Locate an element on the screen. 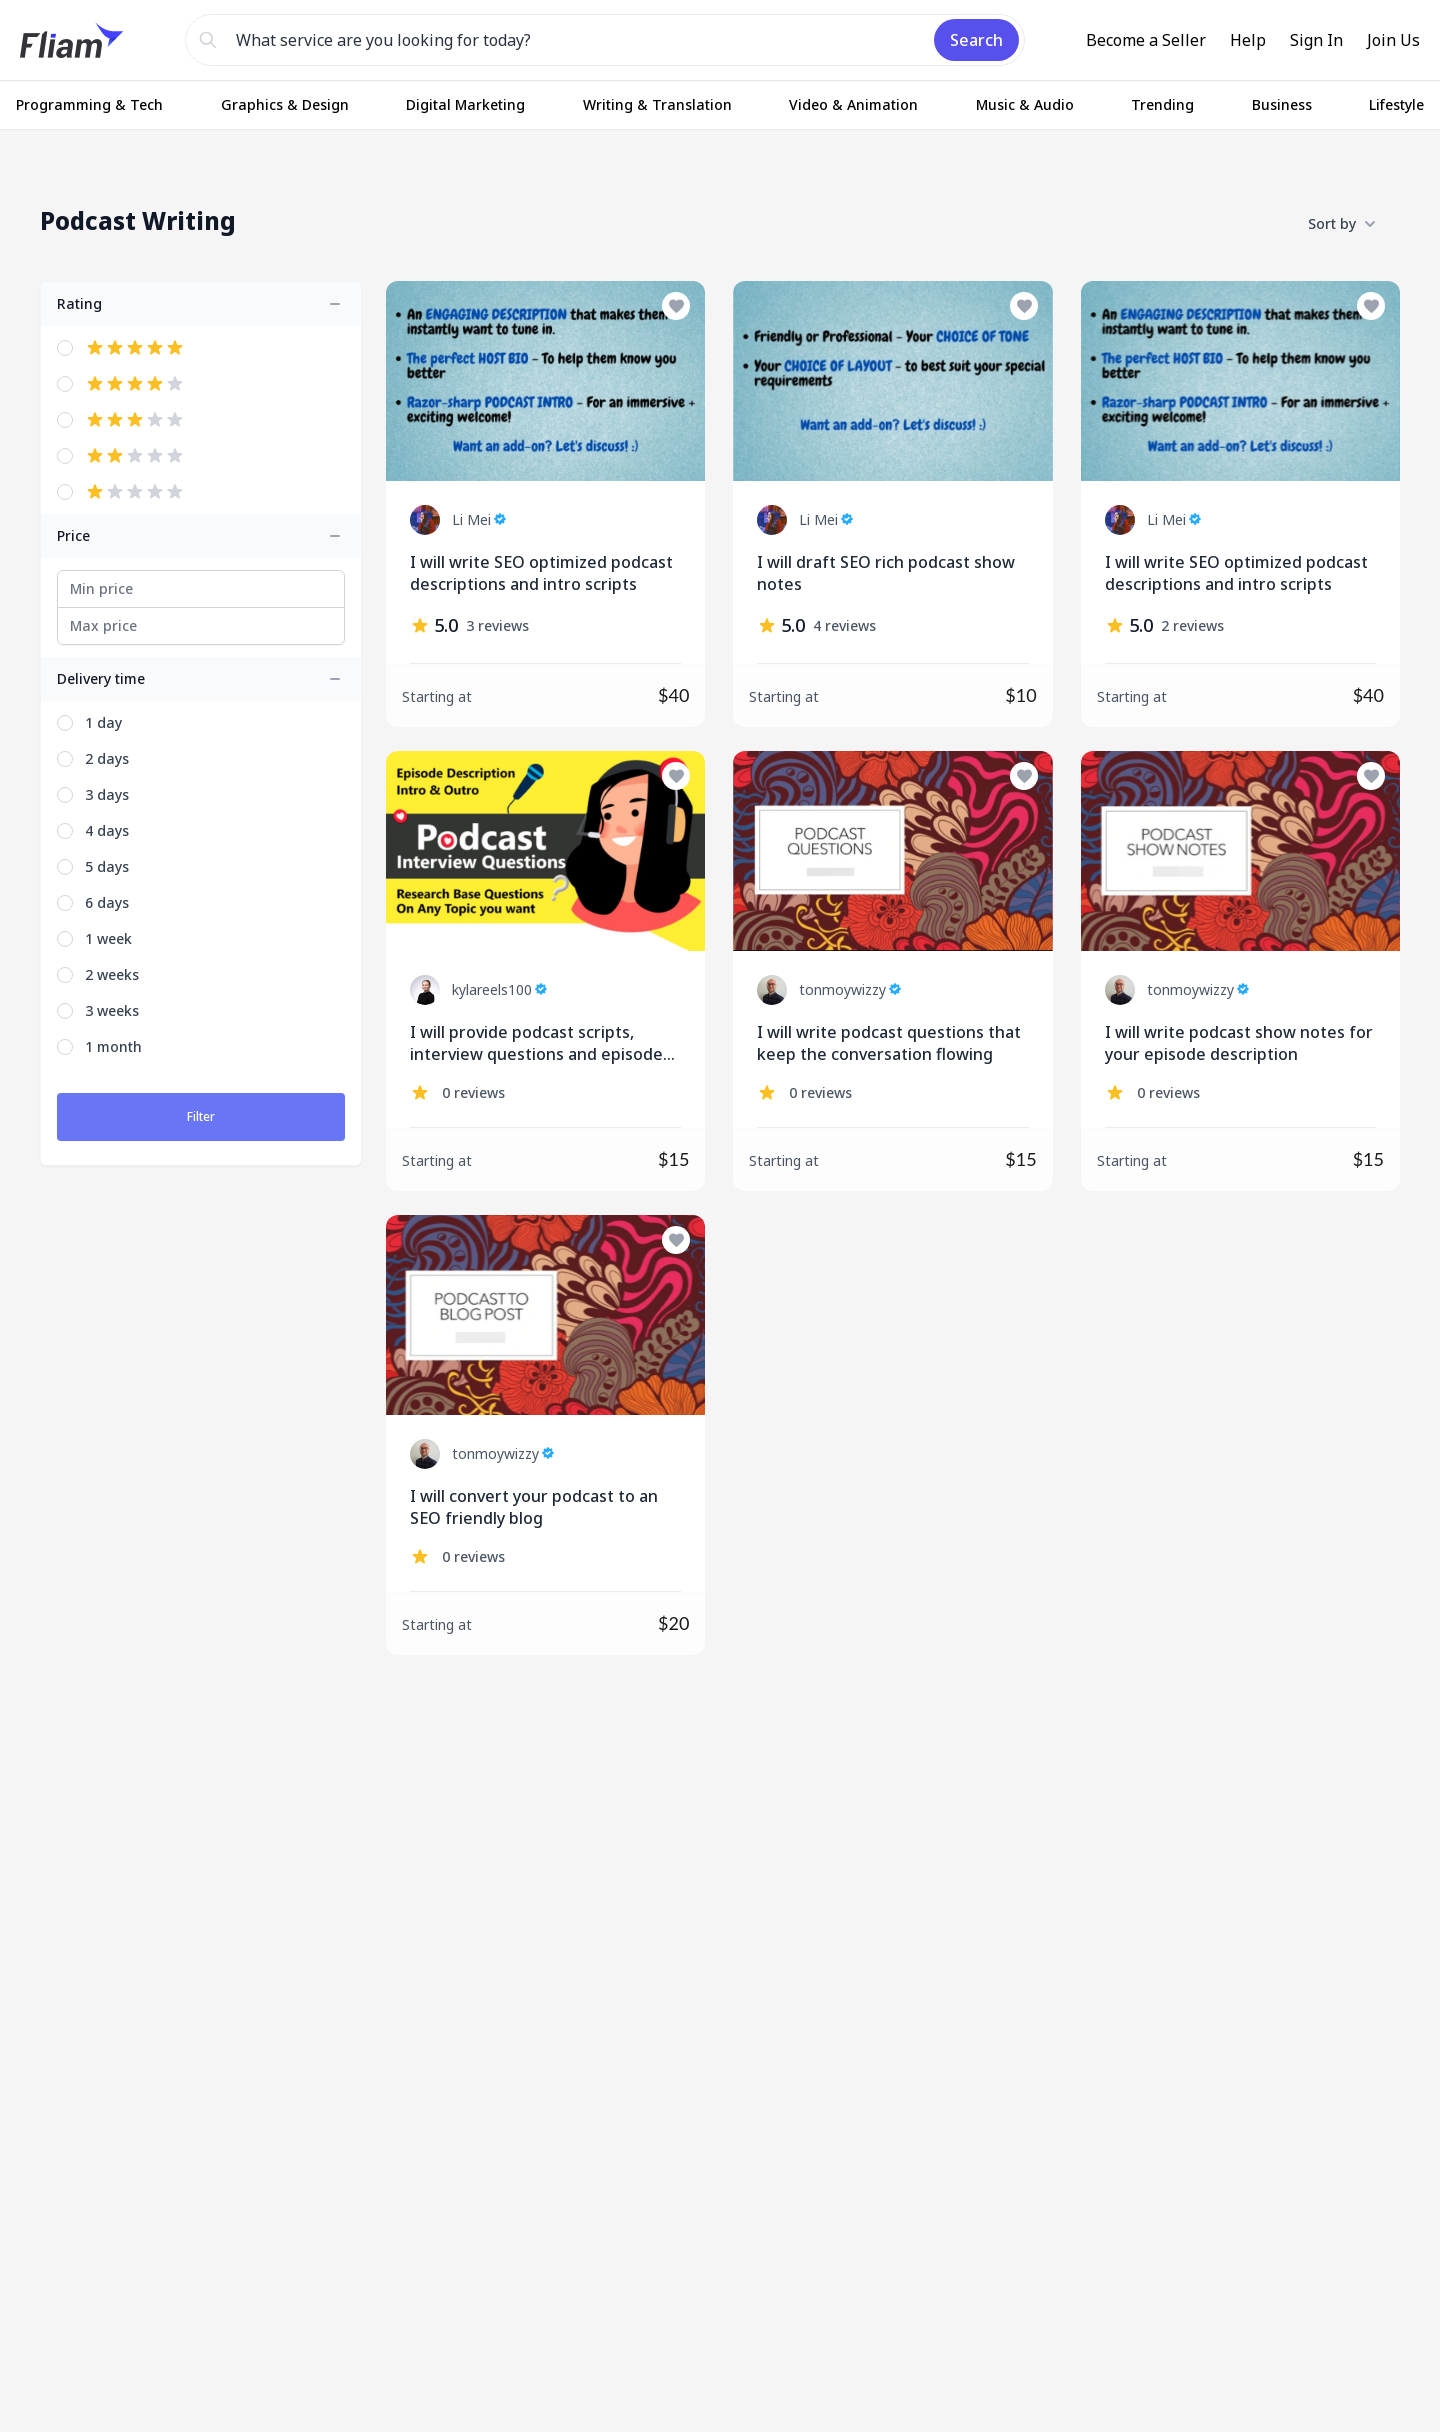 This screenshot has height=2432, width=1440. 3 weeks is located at coordinates (112, 1010).